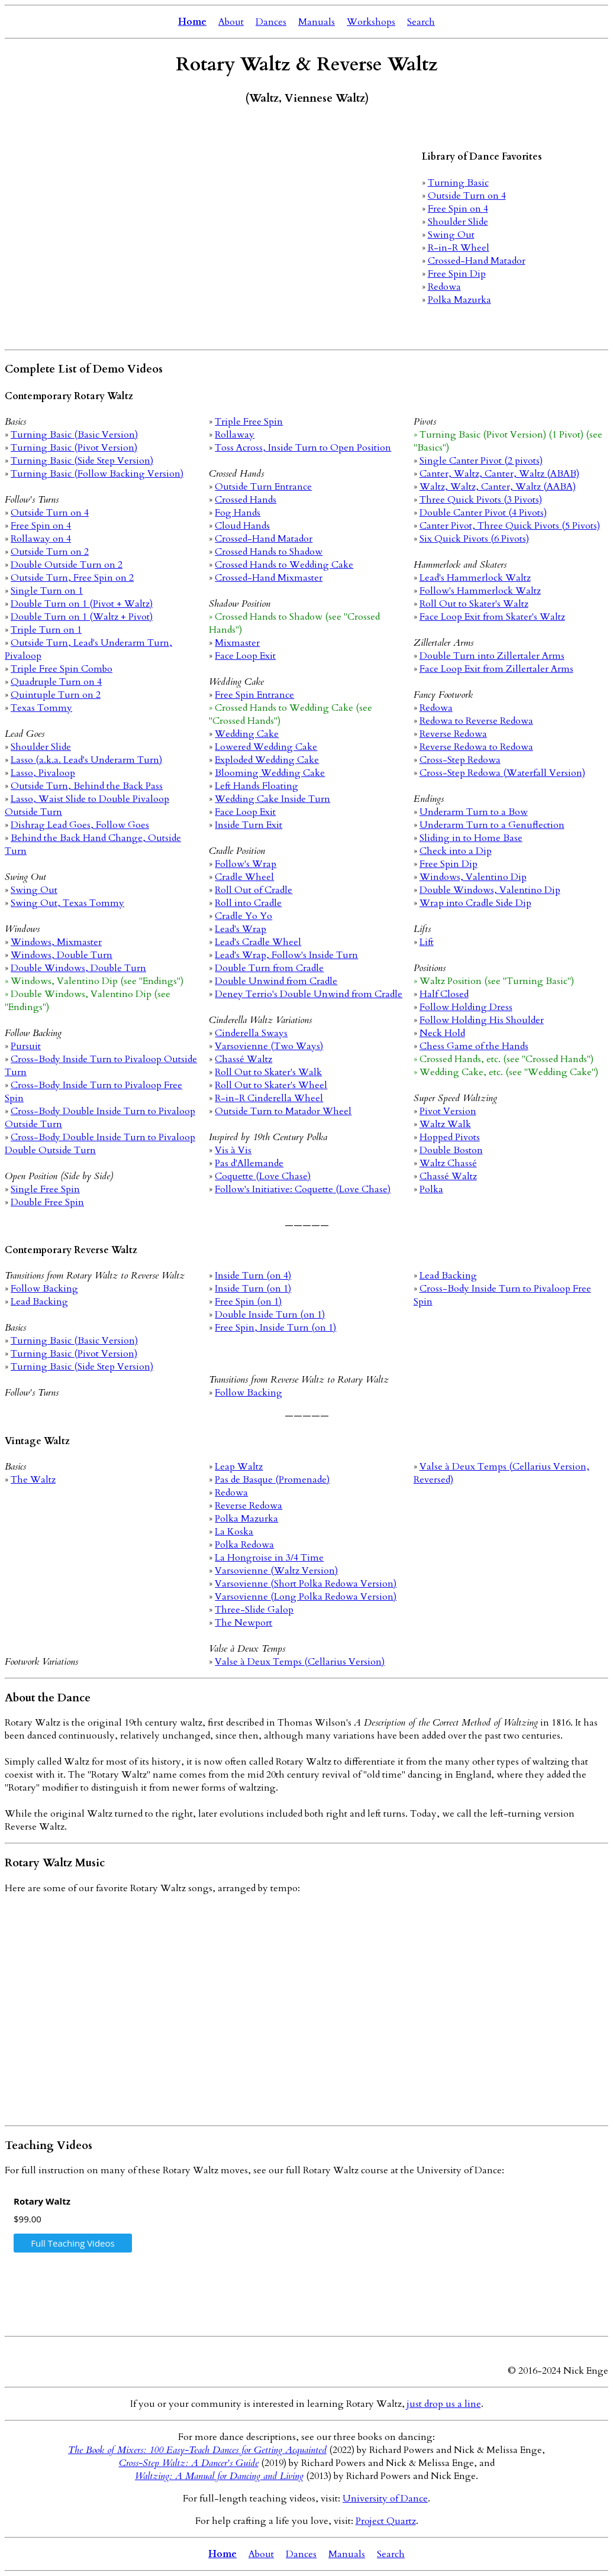 Image resolution: width=613 pixels, height=2576 pixels. Describe the element at coordinates (74, 434) in the screenshot. I see `Turning Basic (Basic Version)` at that location.